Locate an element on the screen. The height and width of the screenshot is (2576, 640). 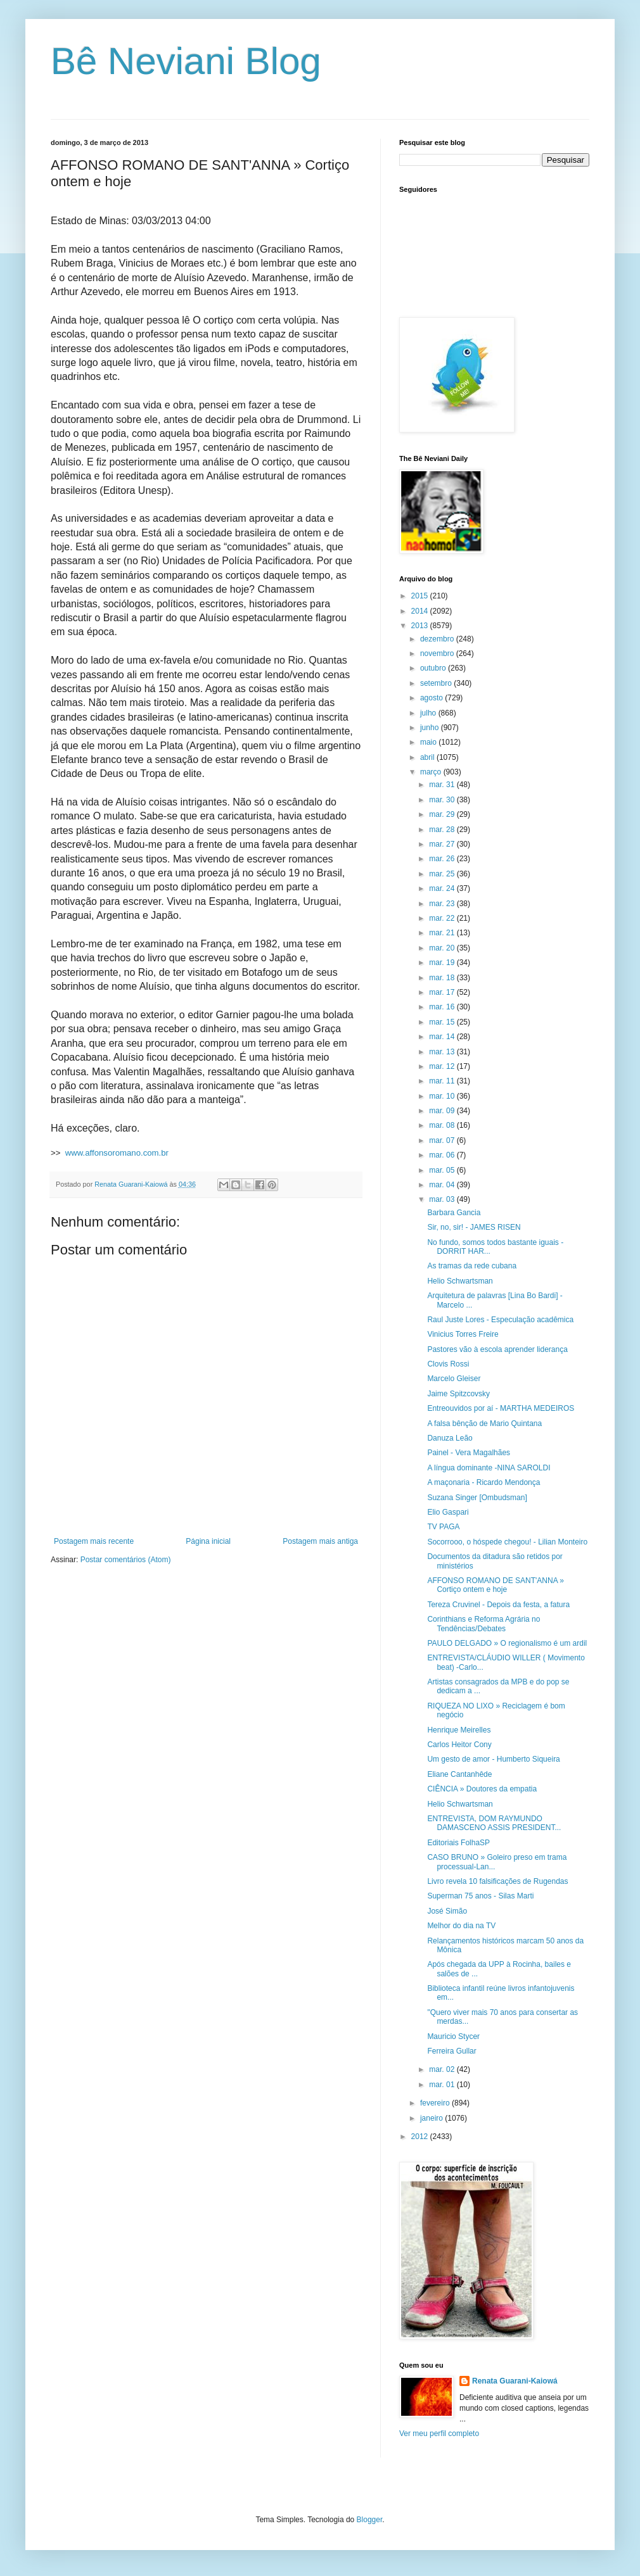
PAULO DELGADO » O regionalismo é um ardil‏ is located at coordinates (507, 1643).